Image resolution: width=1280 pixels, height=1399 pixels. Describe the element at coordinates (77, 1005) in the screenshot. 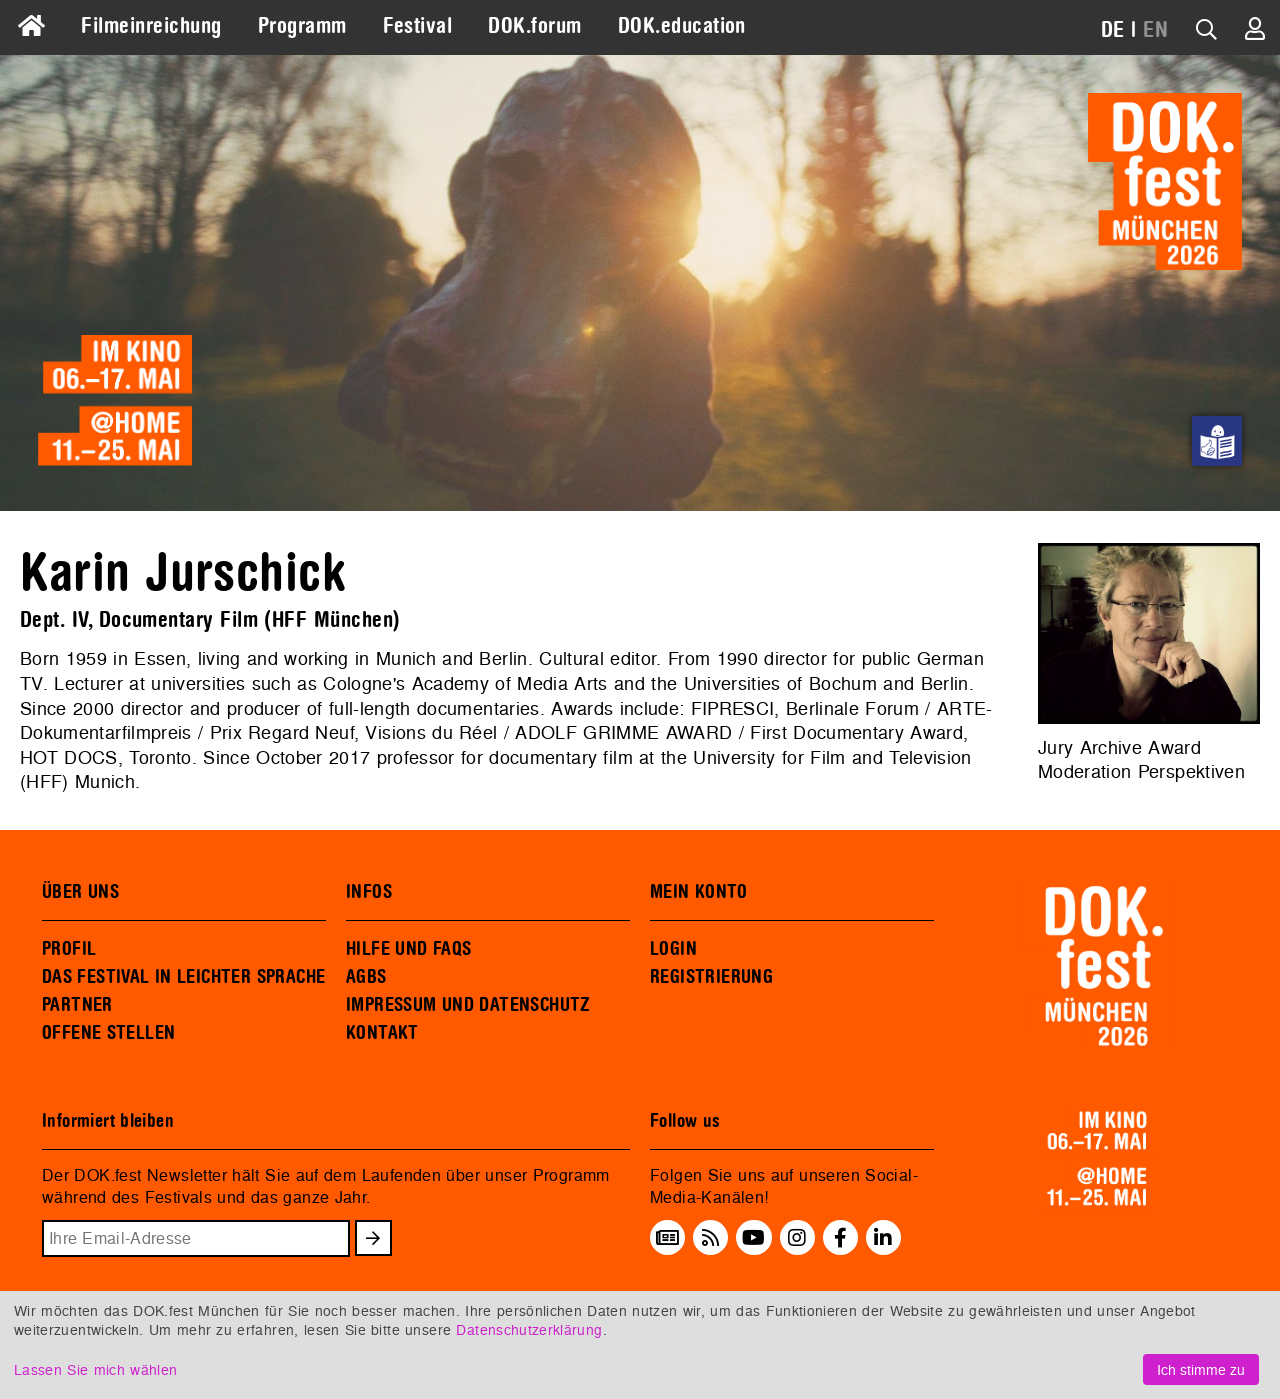

I see `PARTNER` at that location.